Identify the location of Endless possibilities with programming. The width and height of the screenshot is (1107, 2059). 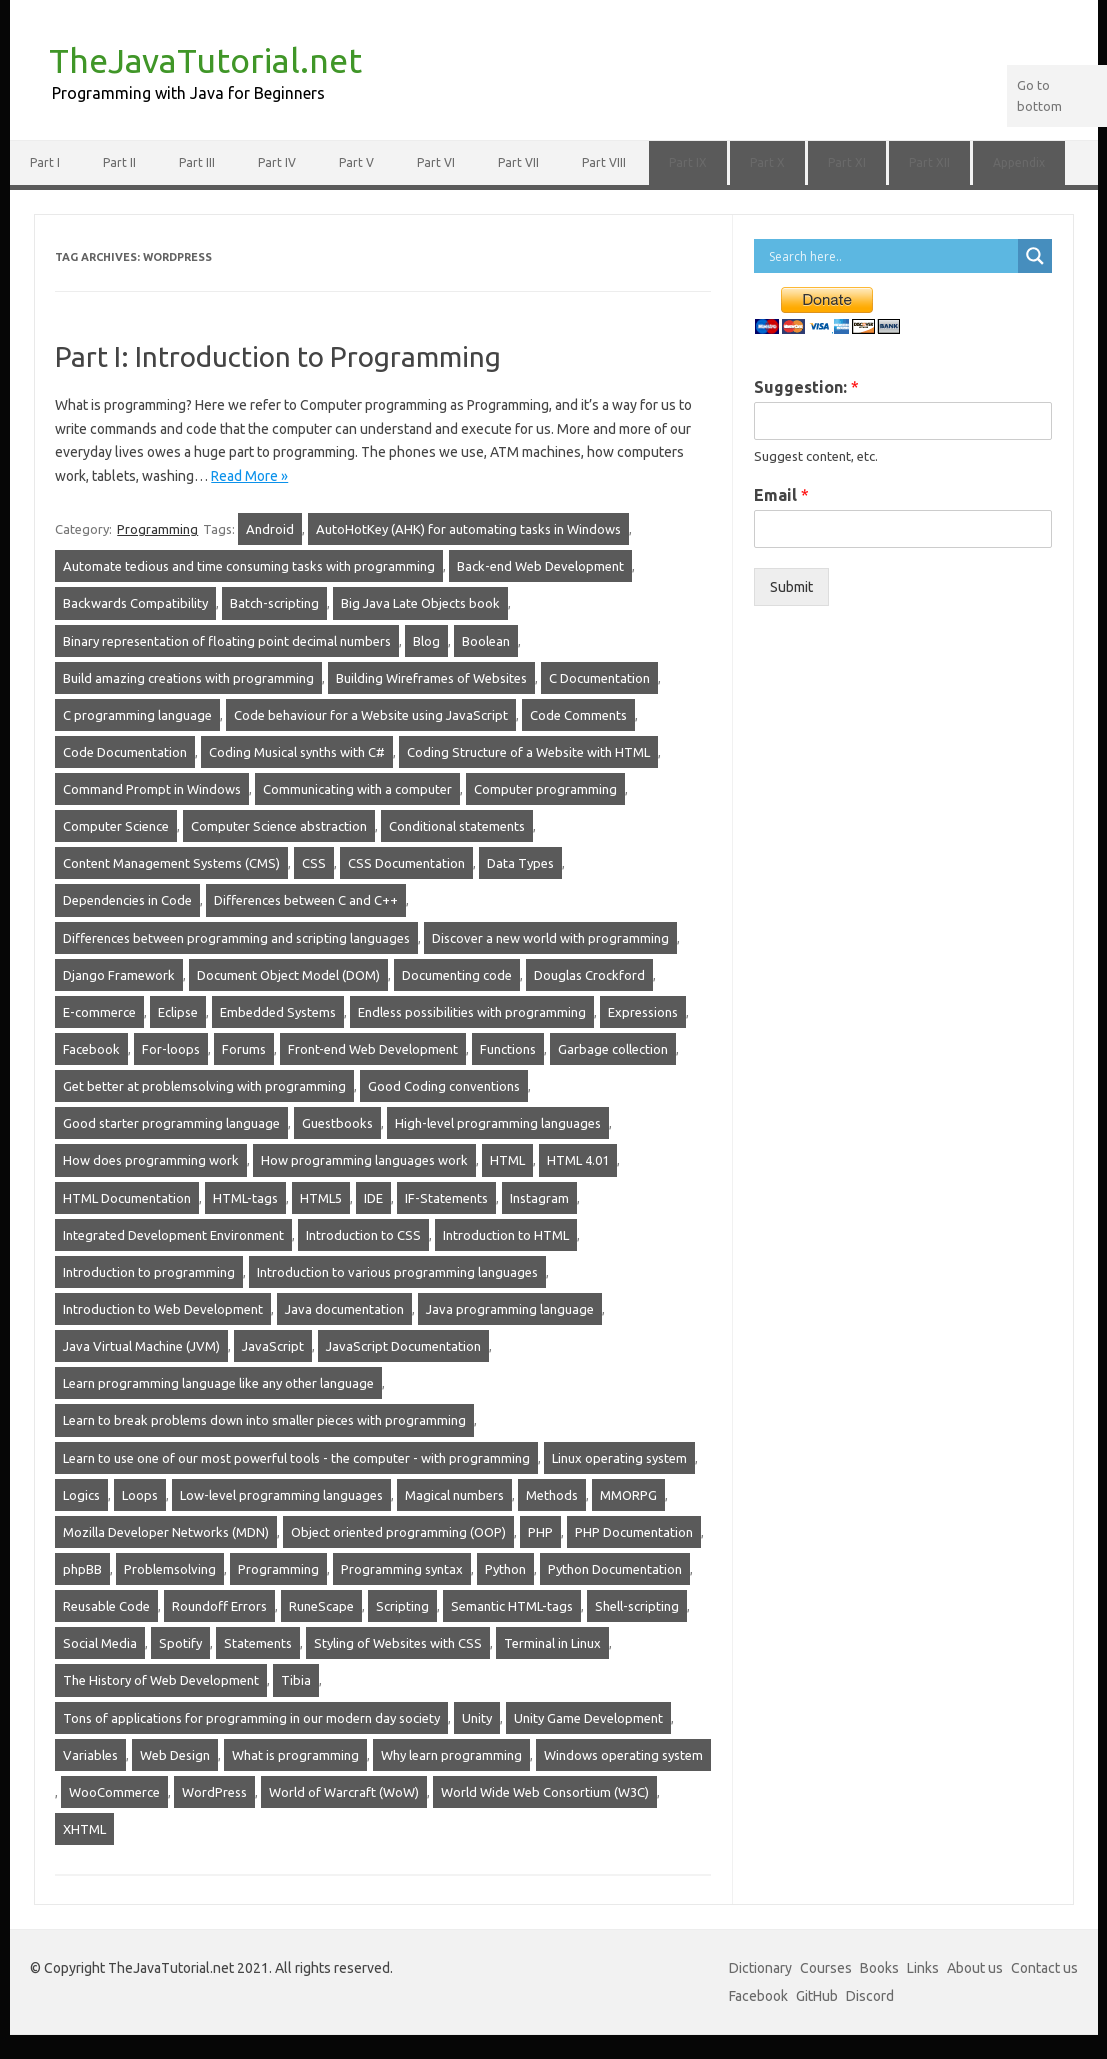
(472, 1012).